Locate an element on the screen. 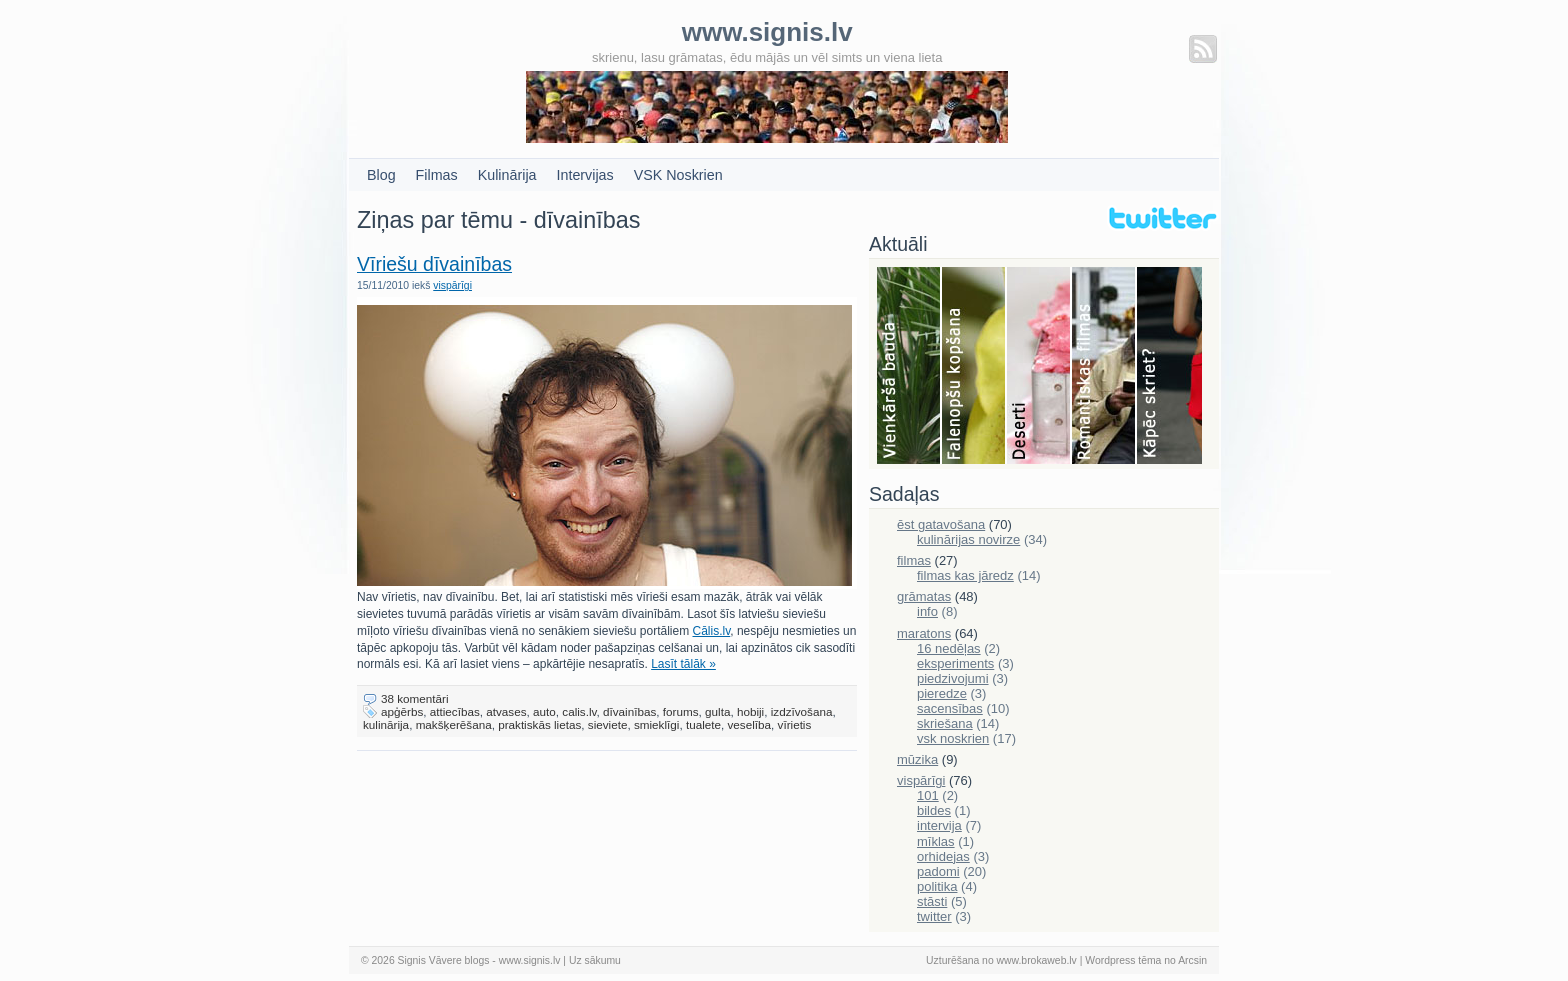 The width and height of the screenshot is (1568, 981). info is located at coordinates (927, 611).